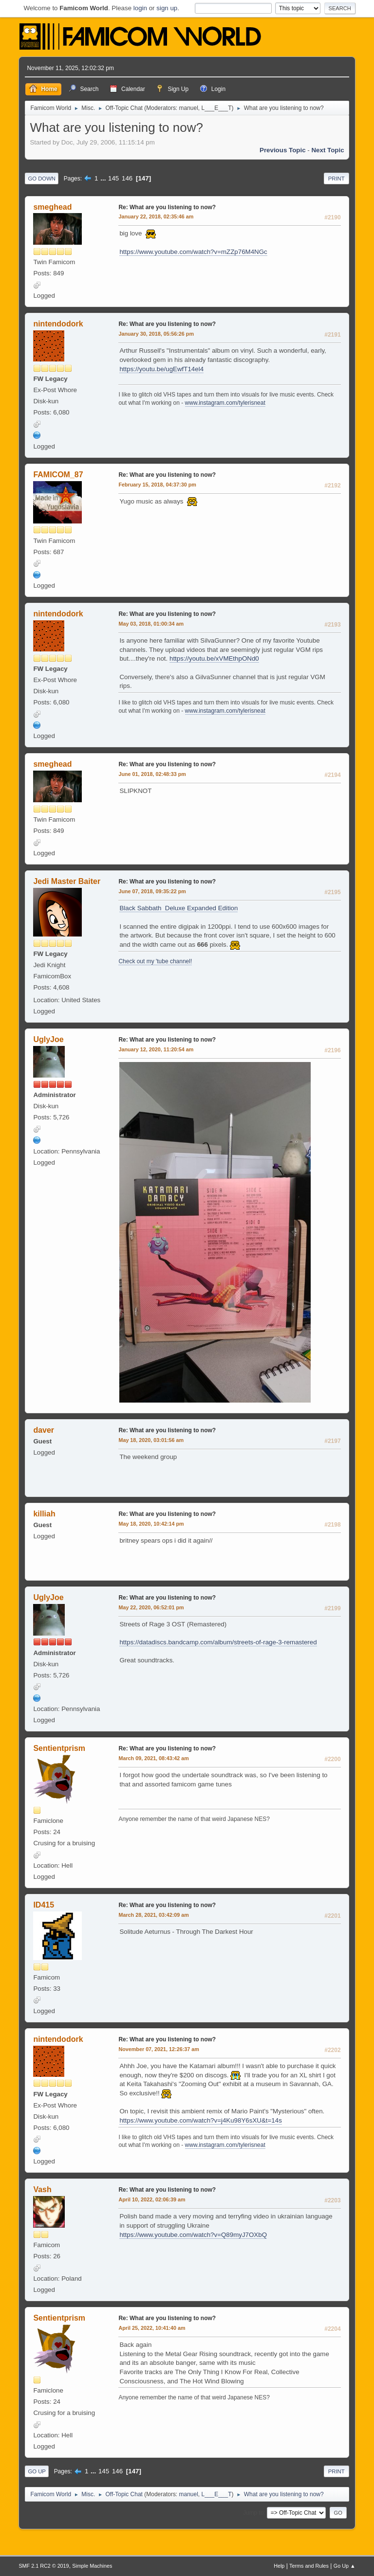  I want to click on February 15, 2018, 04:37:30 pm, so click(157, 484).